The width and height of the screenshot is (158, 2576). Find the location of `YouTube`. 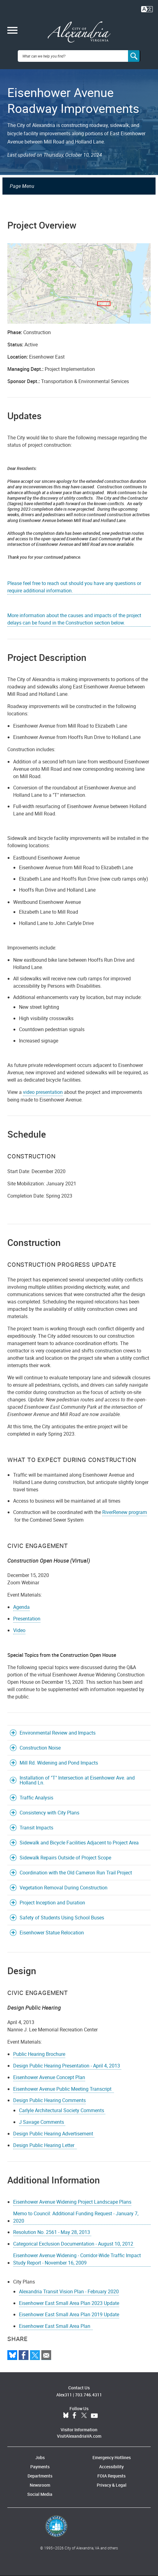

YouTube is located at coordinates (94, 2415).